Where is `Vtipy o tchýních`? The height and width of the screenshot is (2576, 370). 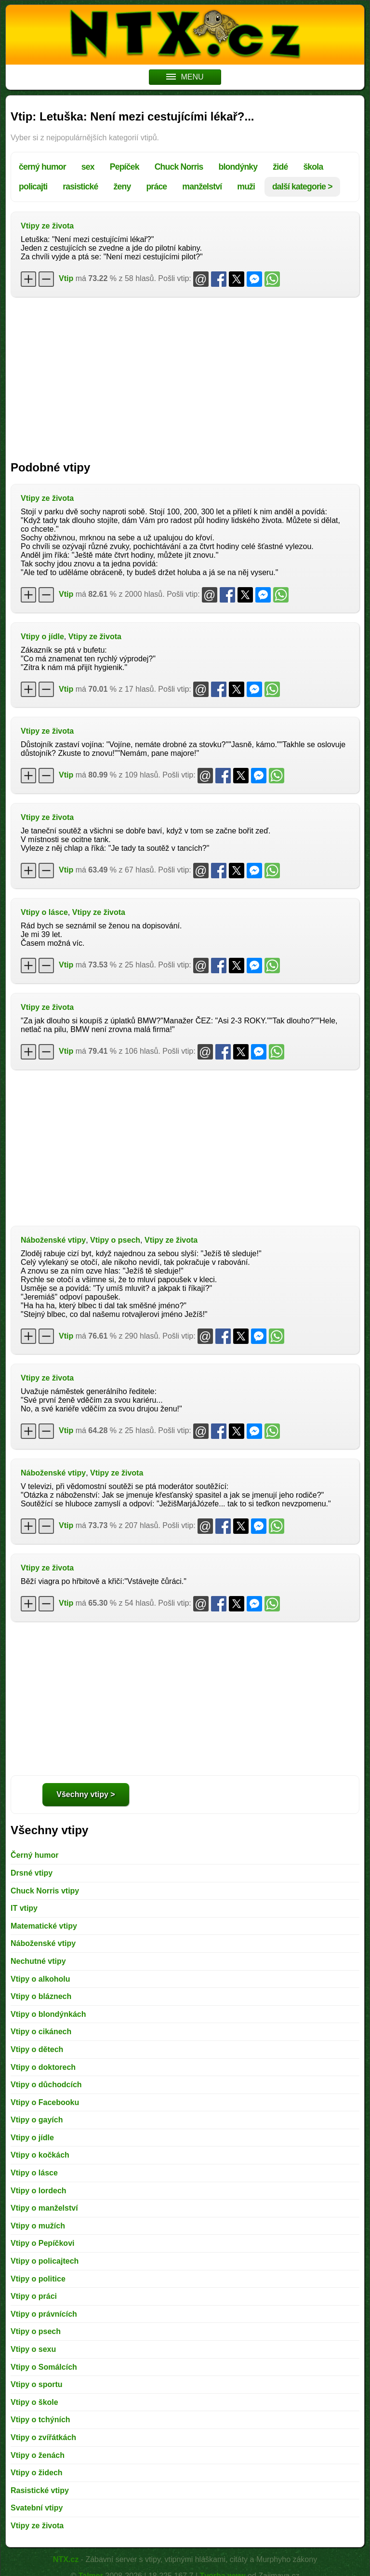 Vtipy o tchýních is located at coordinates (40, 2419).